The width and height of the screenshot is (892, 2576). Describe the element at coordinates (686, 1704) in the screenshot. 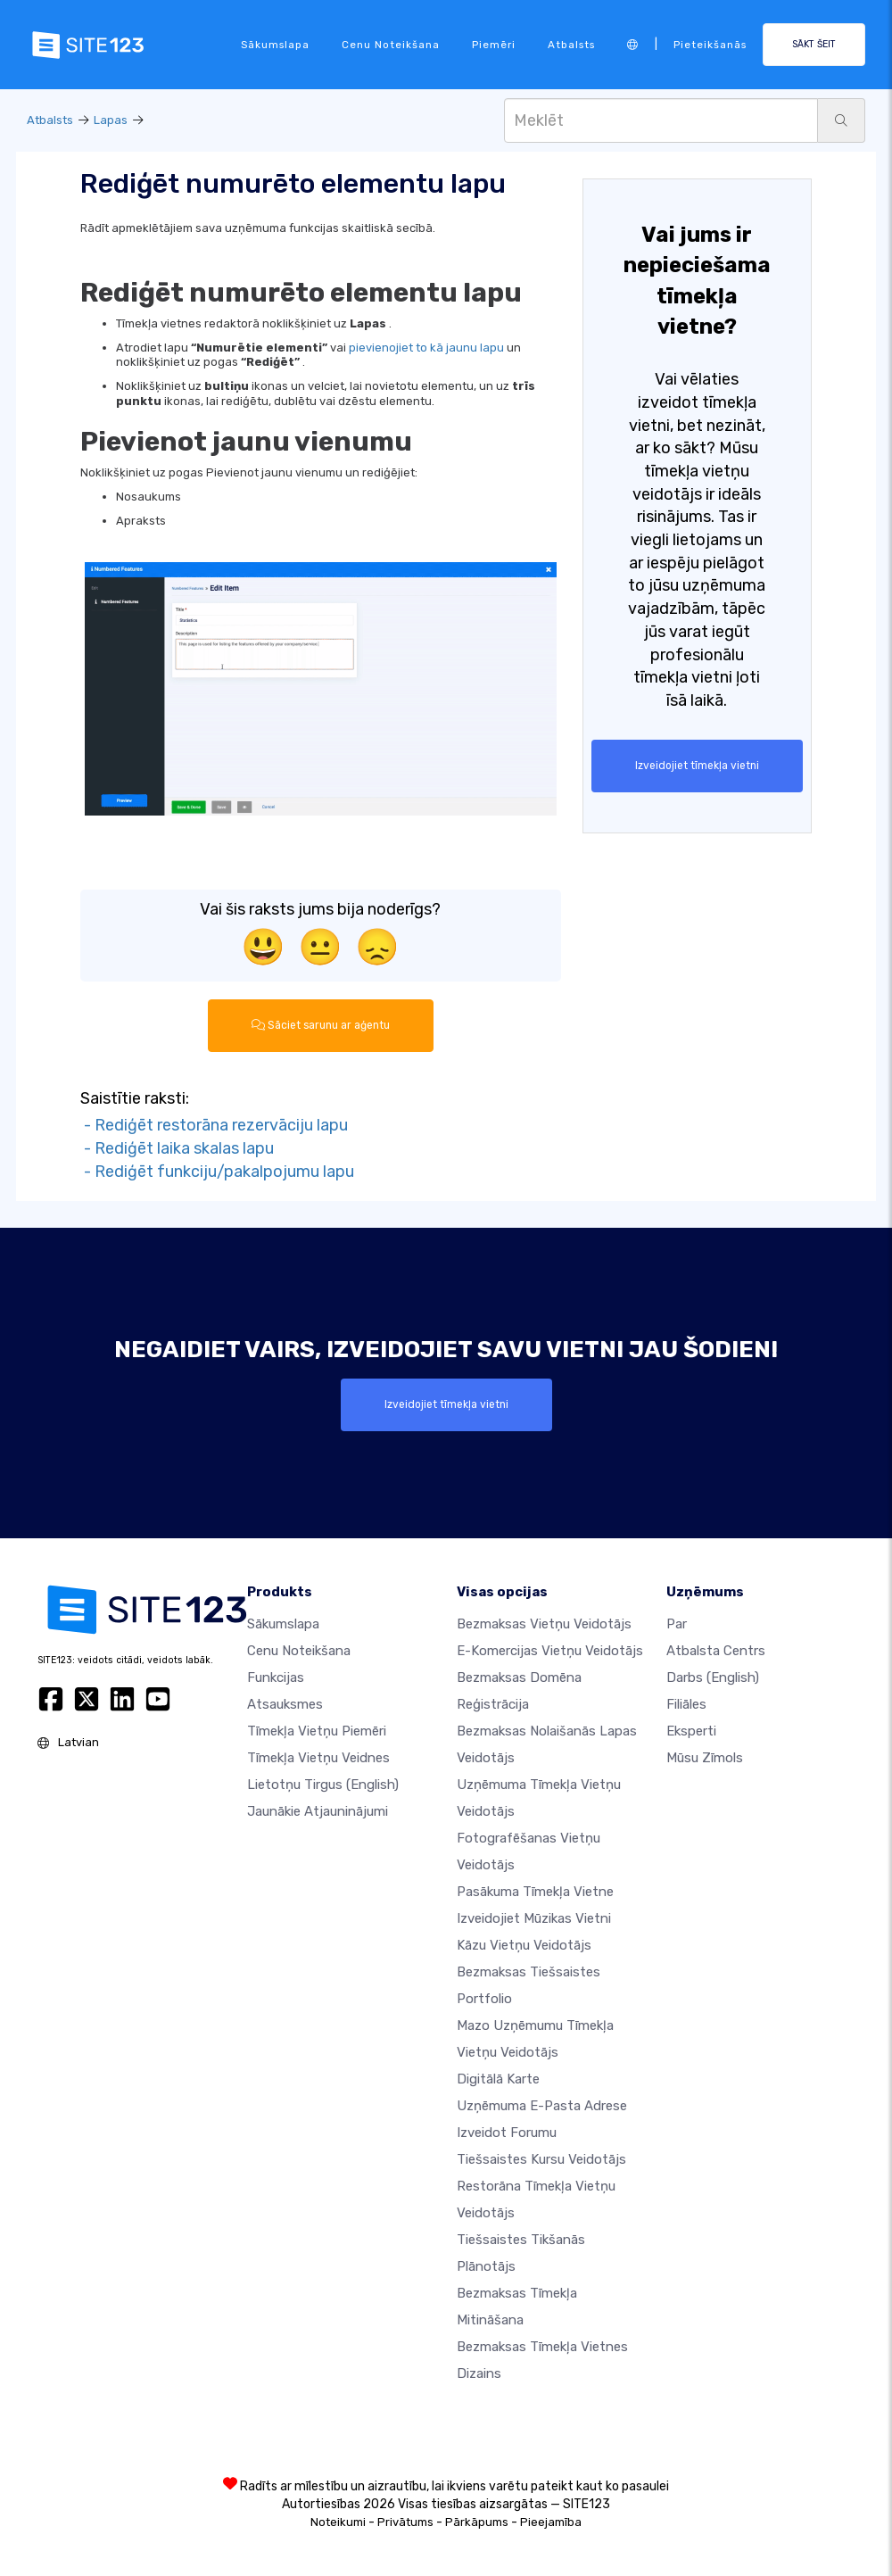

I see `Filiāles` at that location.